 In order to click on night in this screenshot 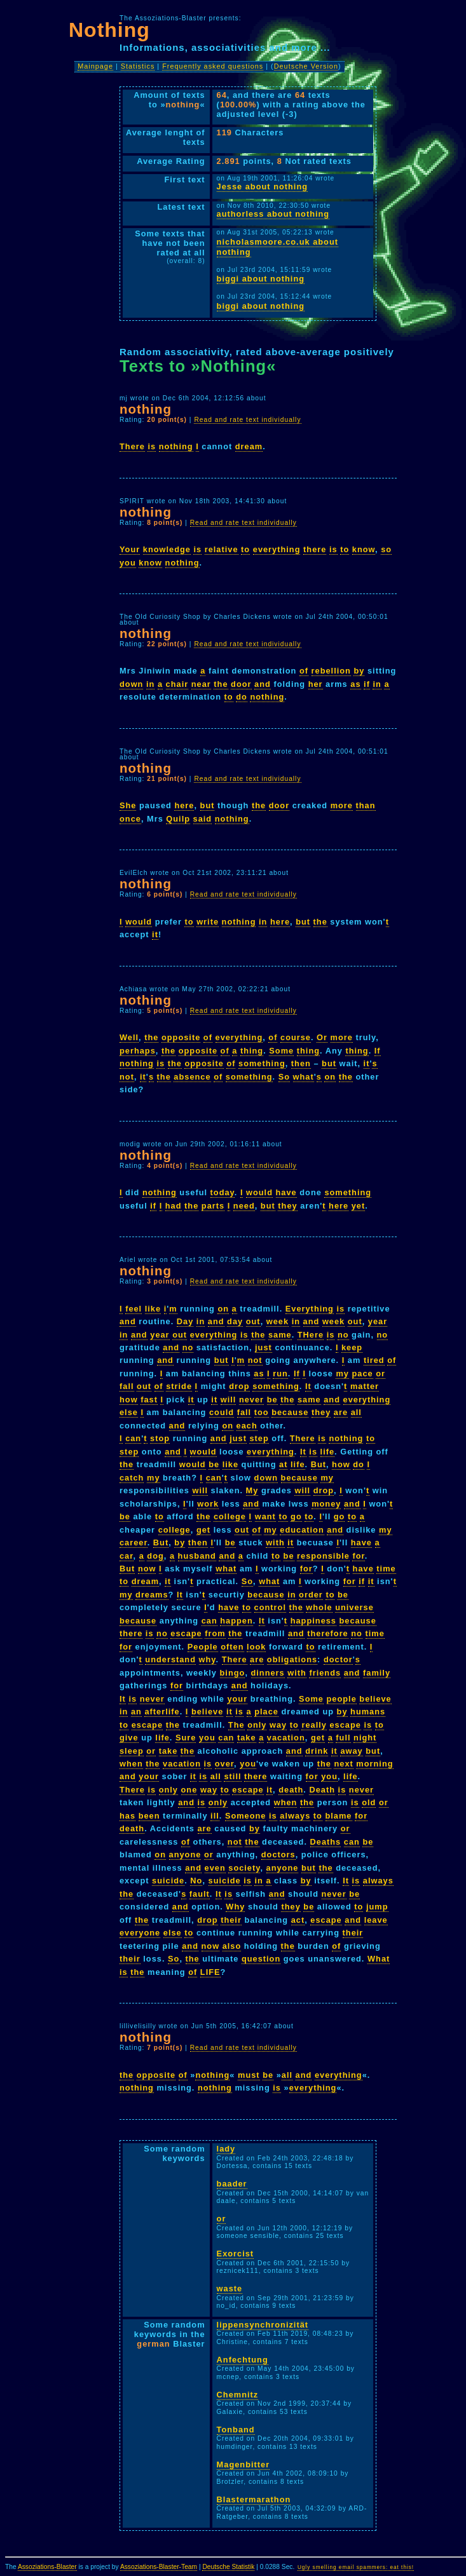, I will do `click(364, 1737)`.